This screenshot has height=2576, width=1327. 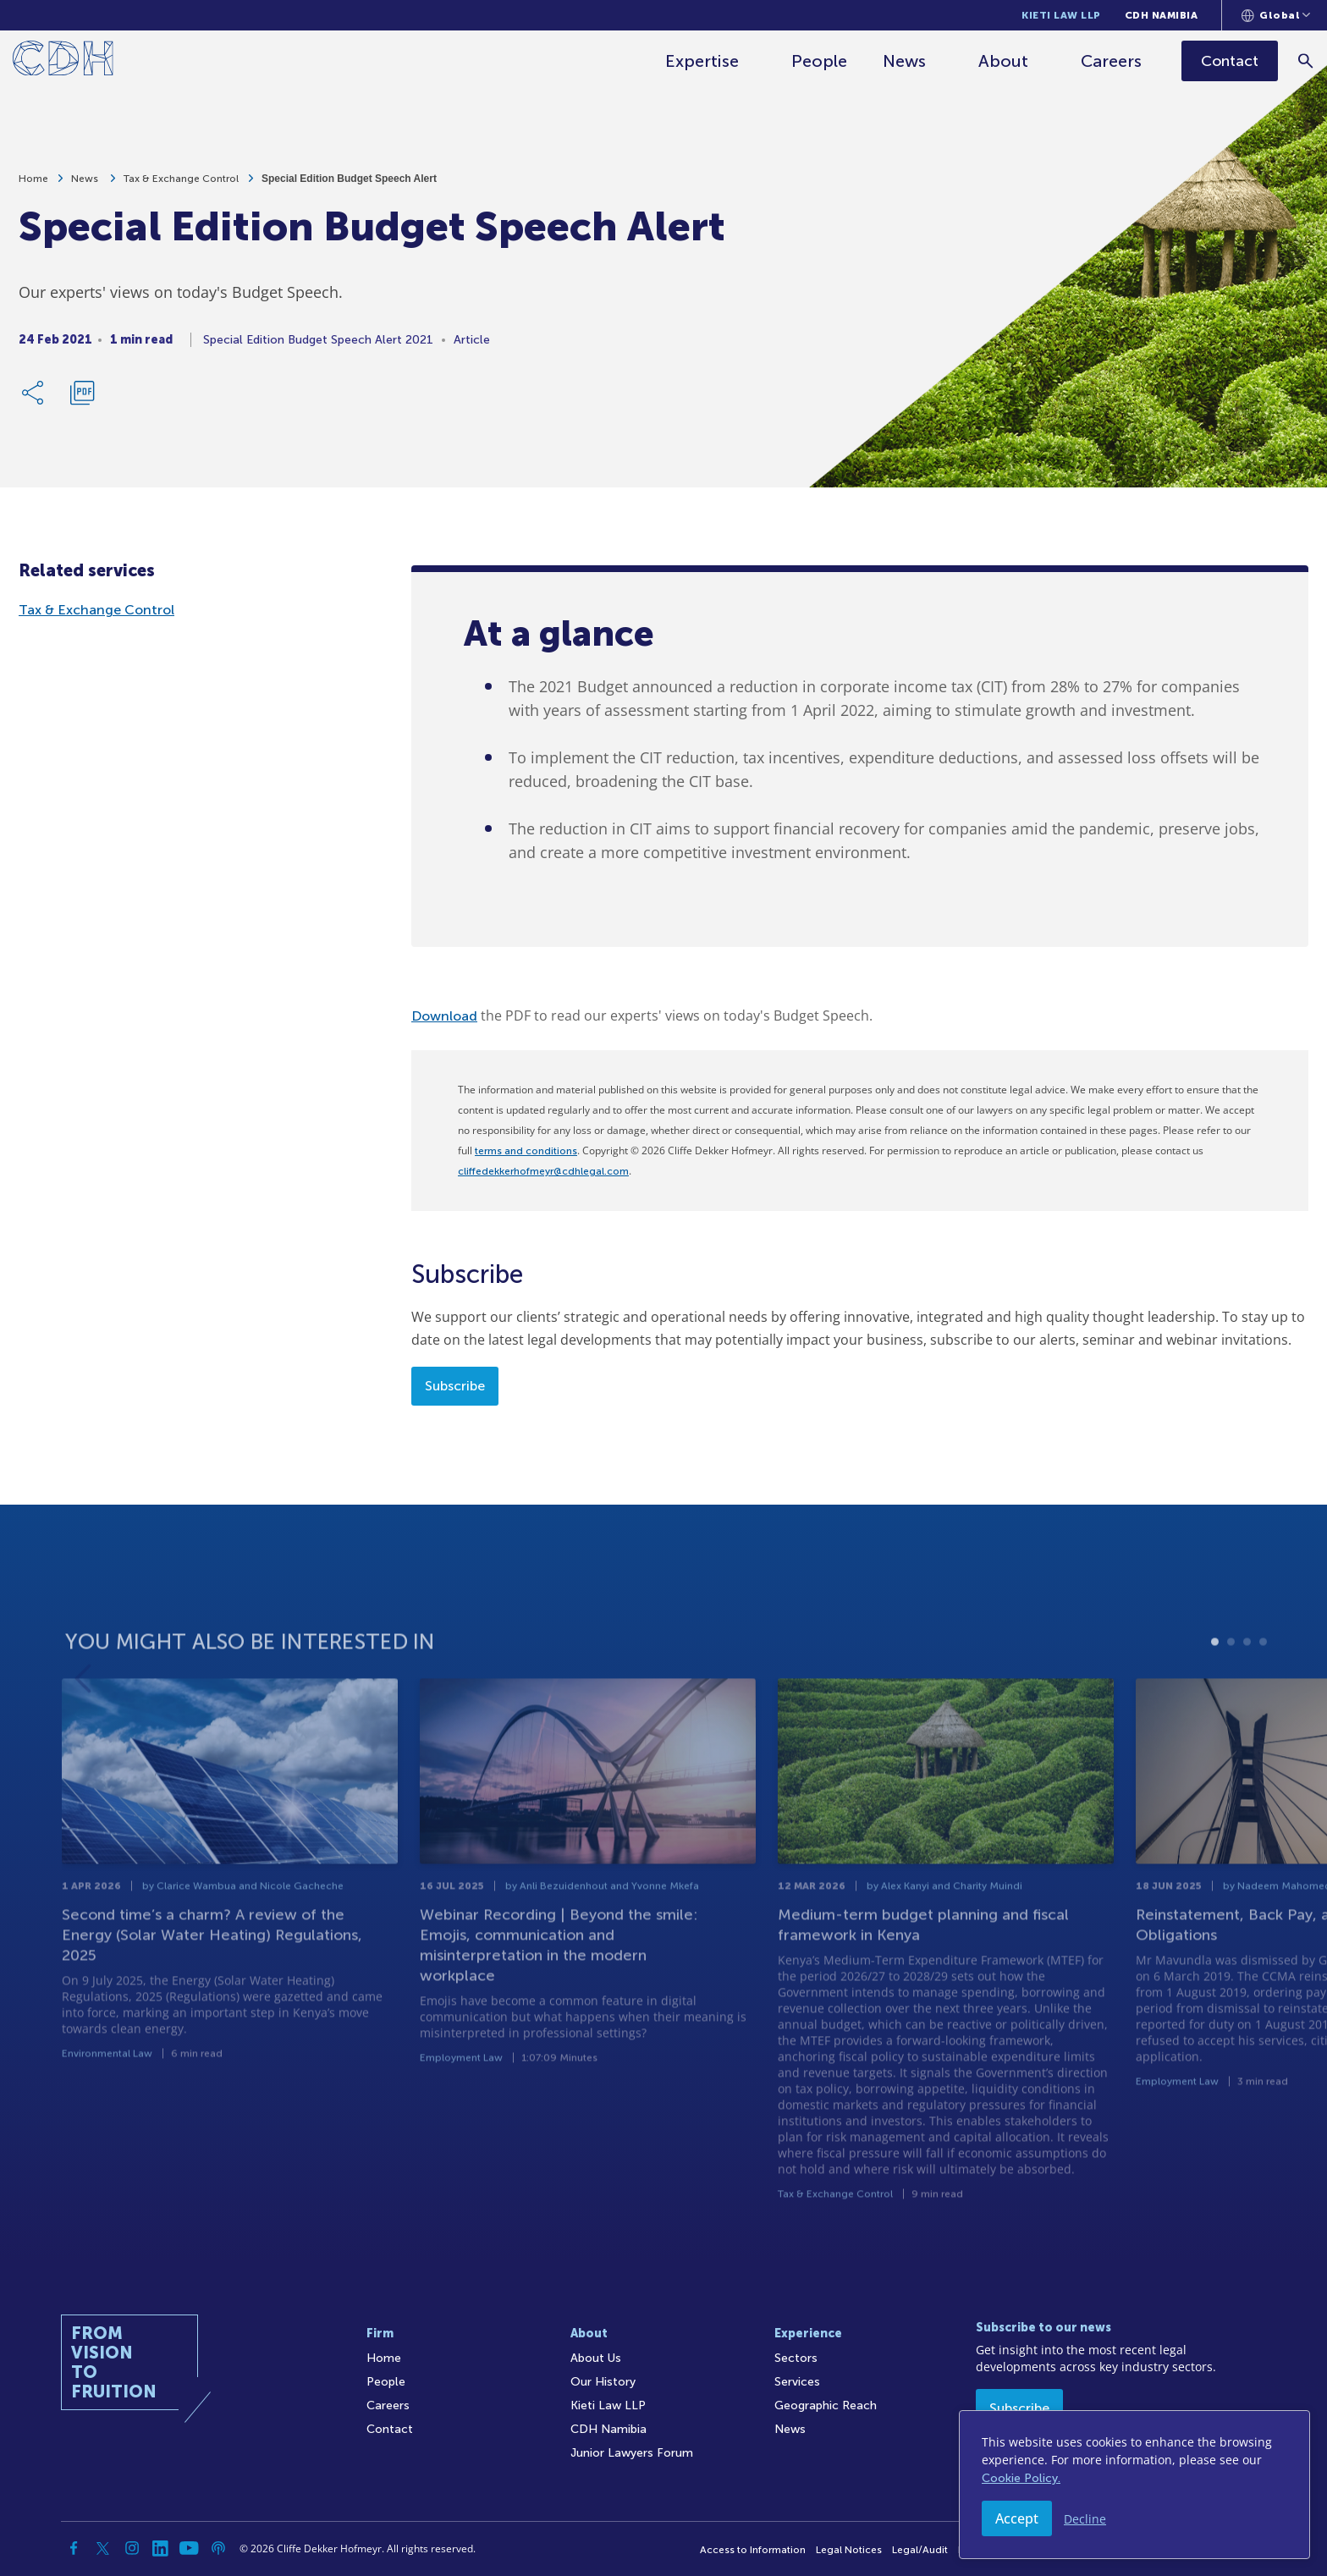 I want to click on Our History, so click(x=603, y=2382).